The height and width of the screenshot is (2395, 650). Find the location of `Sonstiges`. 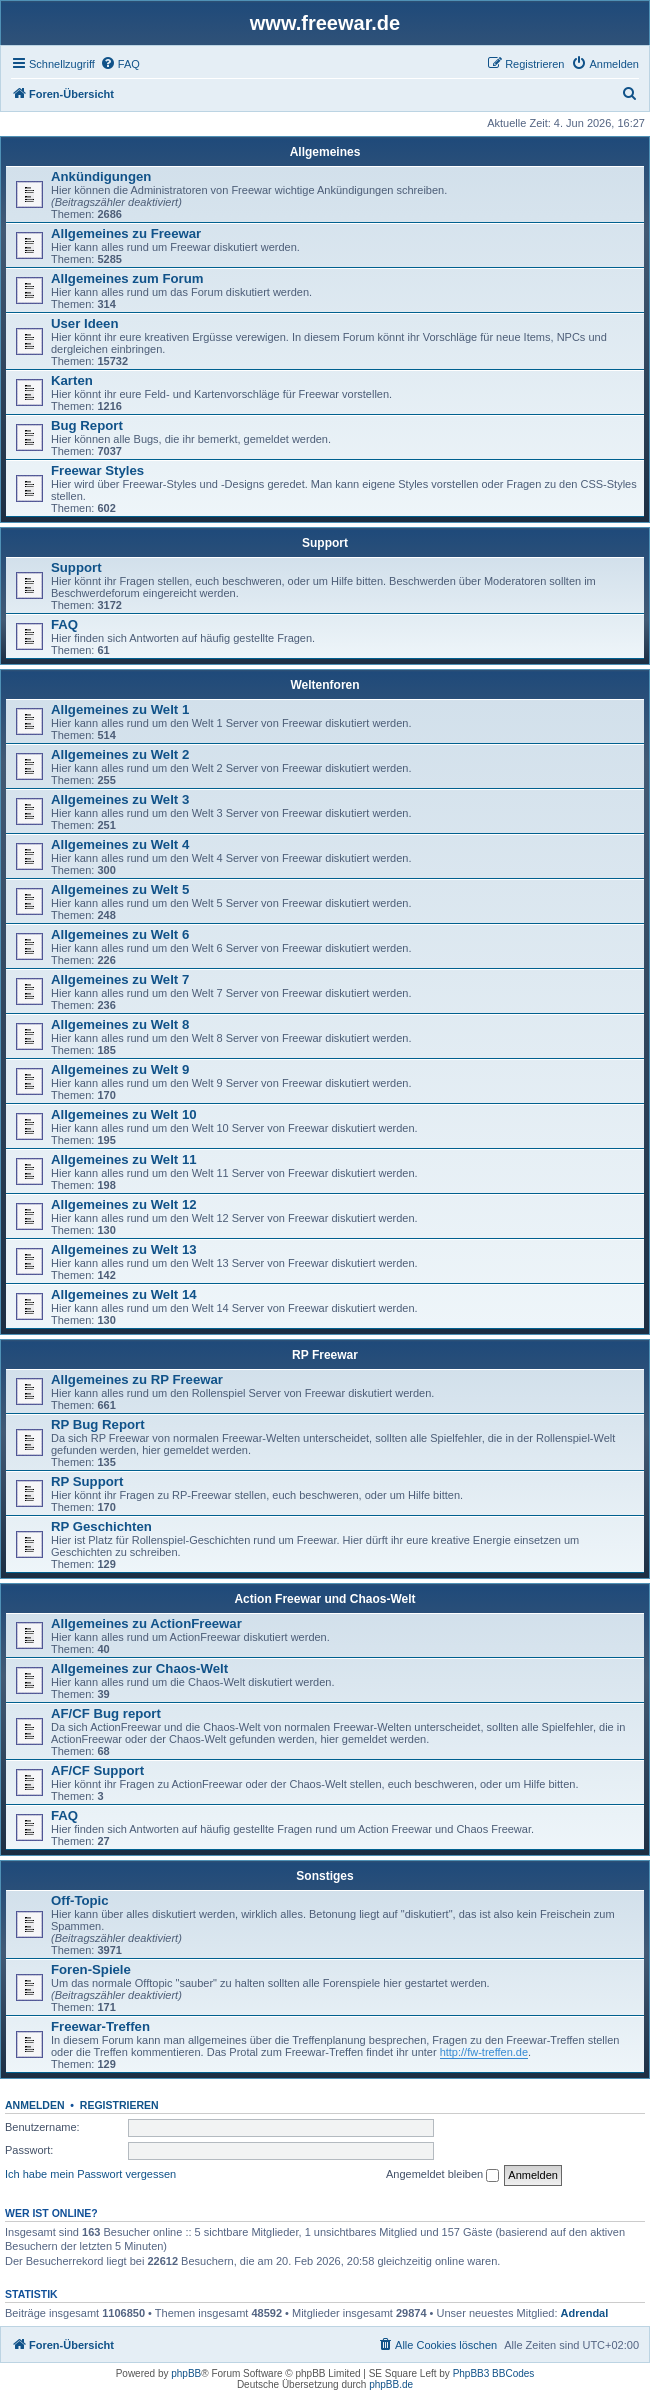

Sonstiges is located at coordinates (324, 1876).